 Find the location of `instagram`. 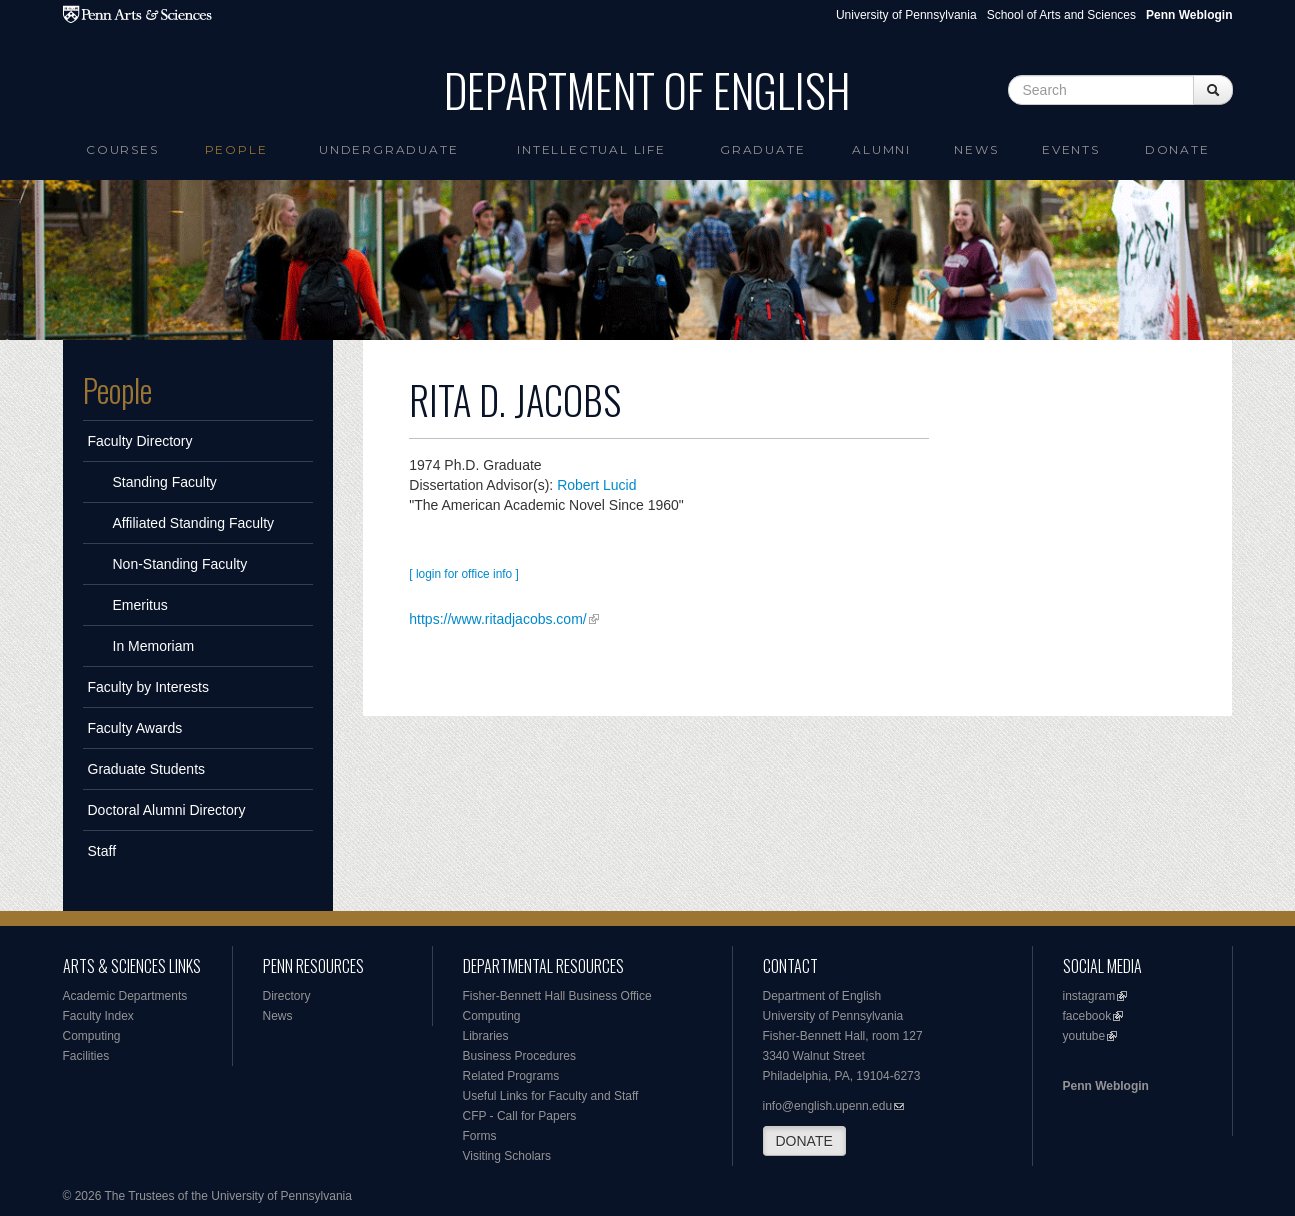

instagram is located at coordinates (1089, 996).